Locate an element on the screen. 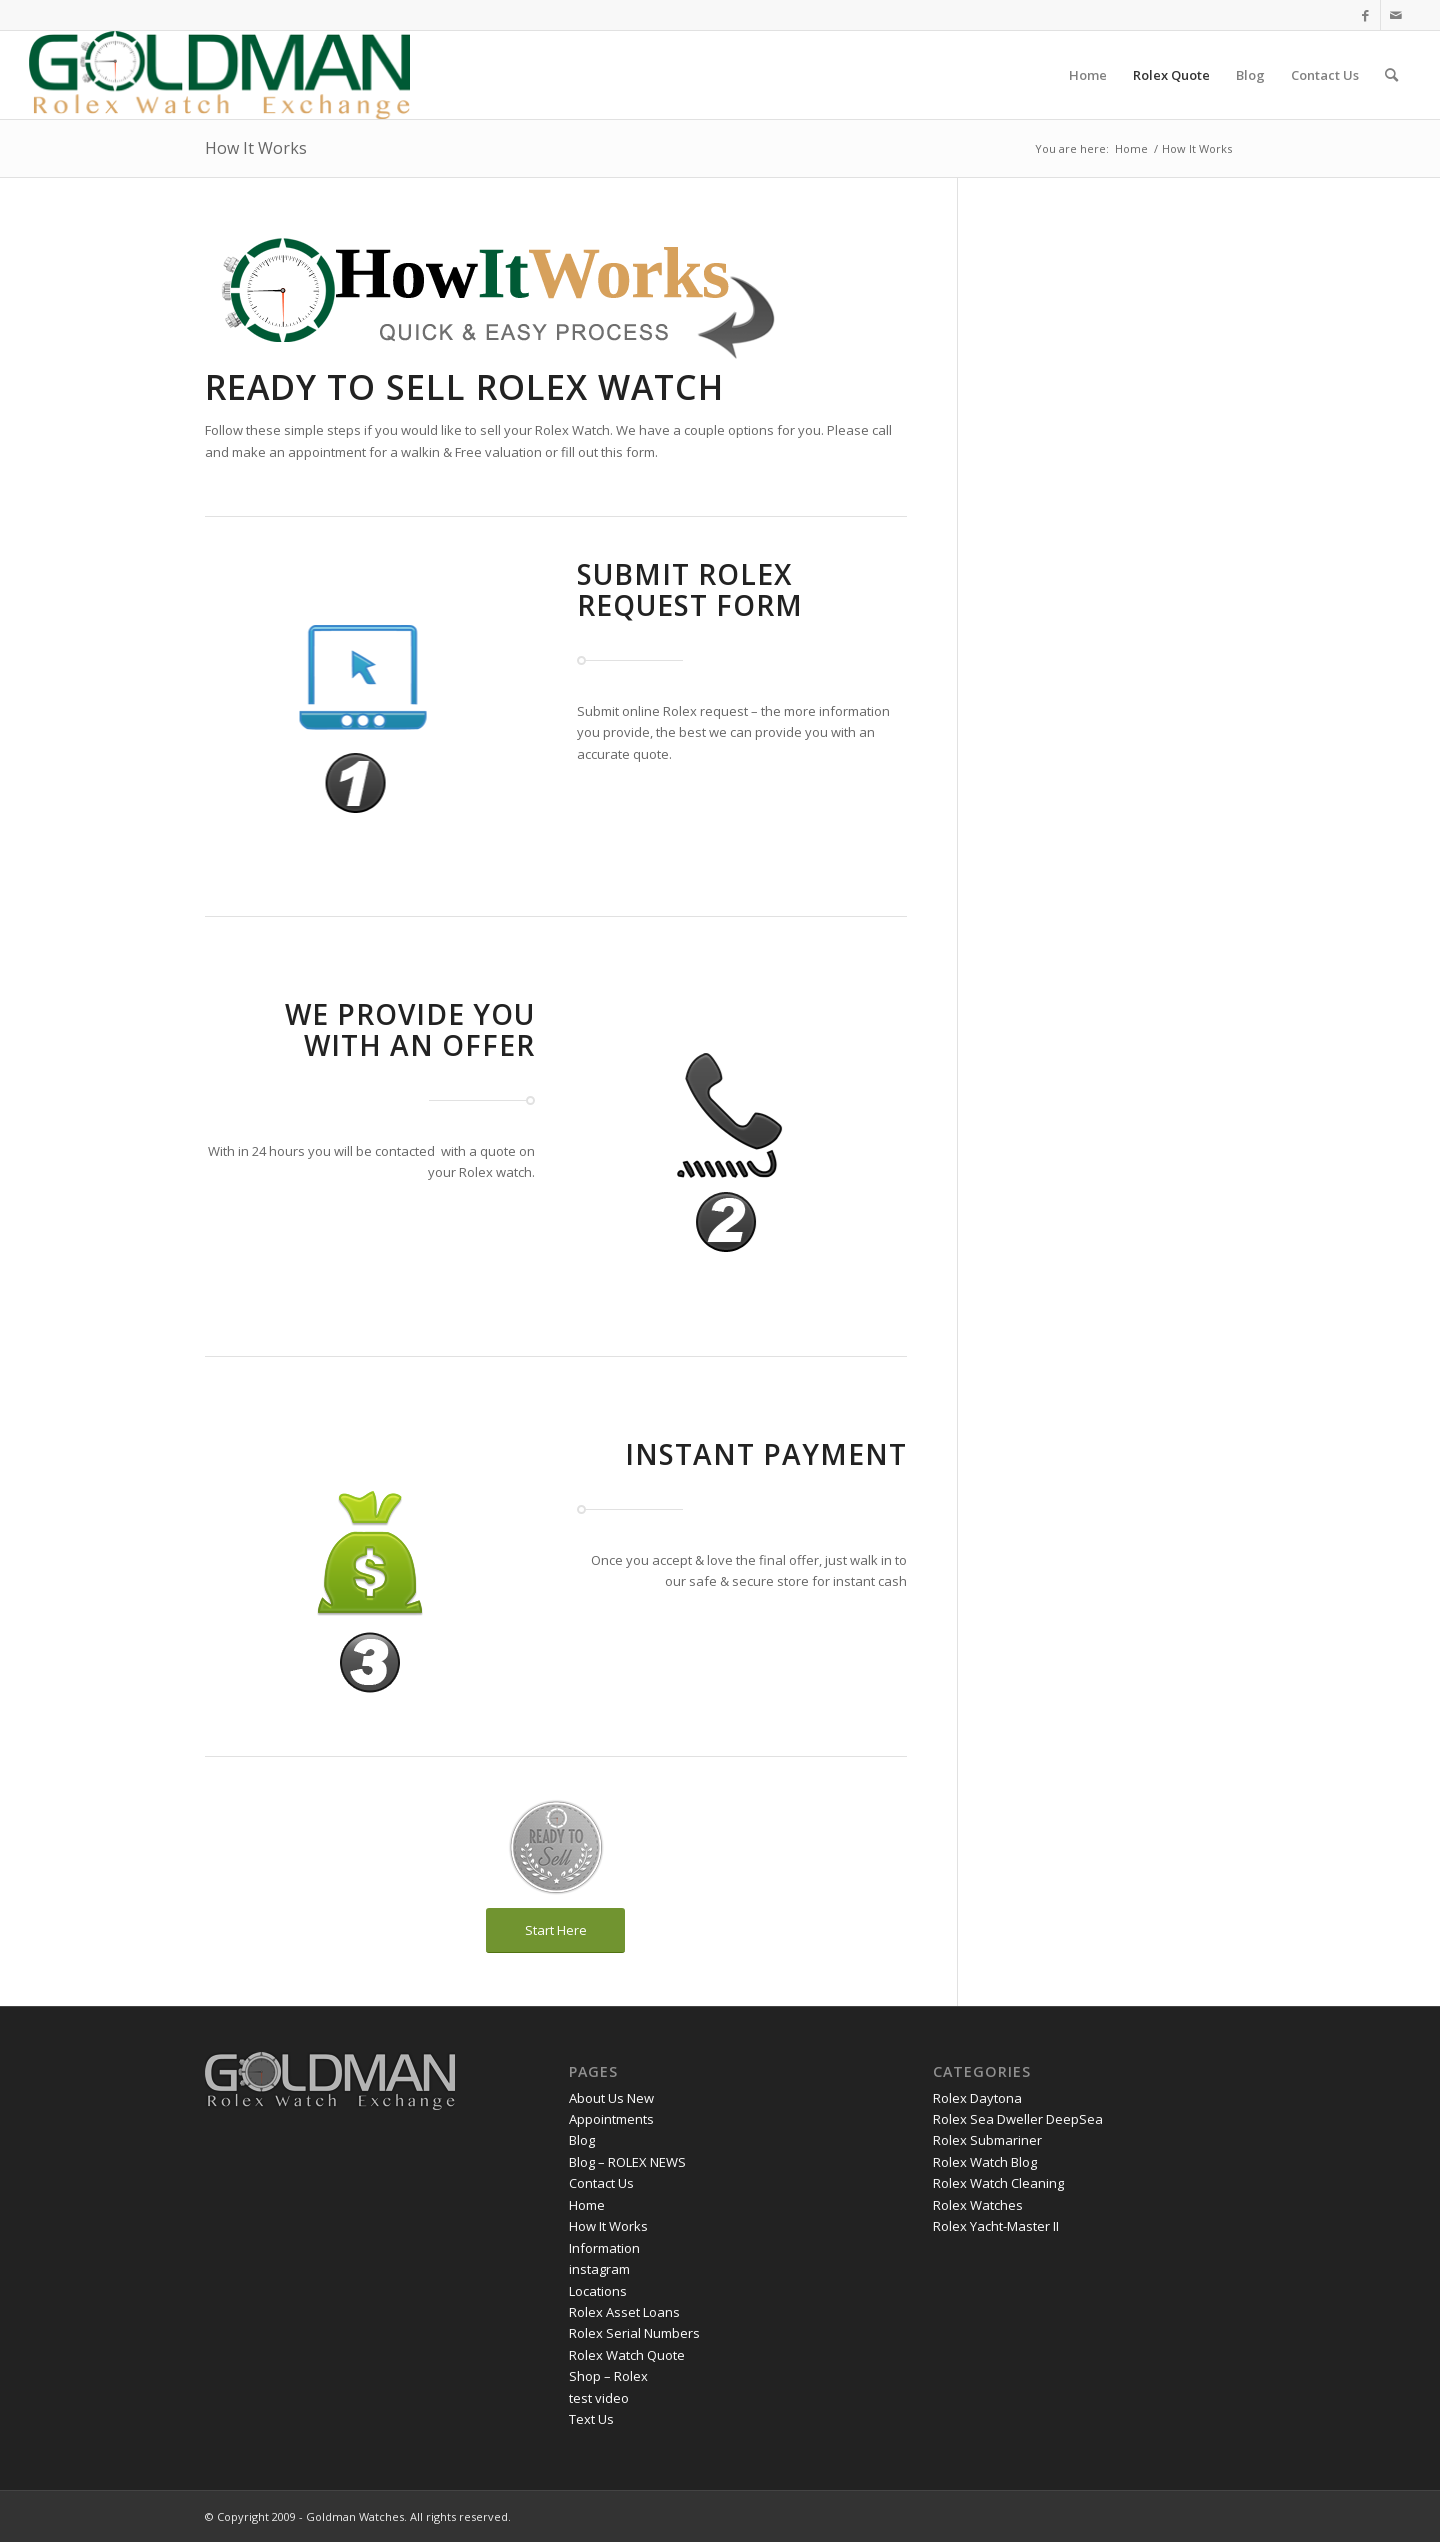  [Link to Facebook] is located at coordinates (1365, 15).